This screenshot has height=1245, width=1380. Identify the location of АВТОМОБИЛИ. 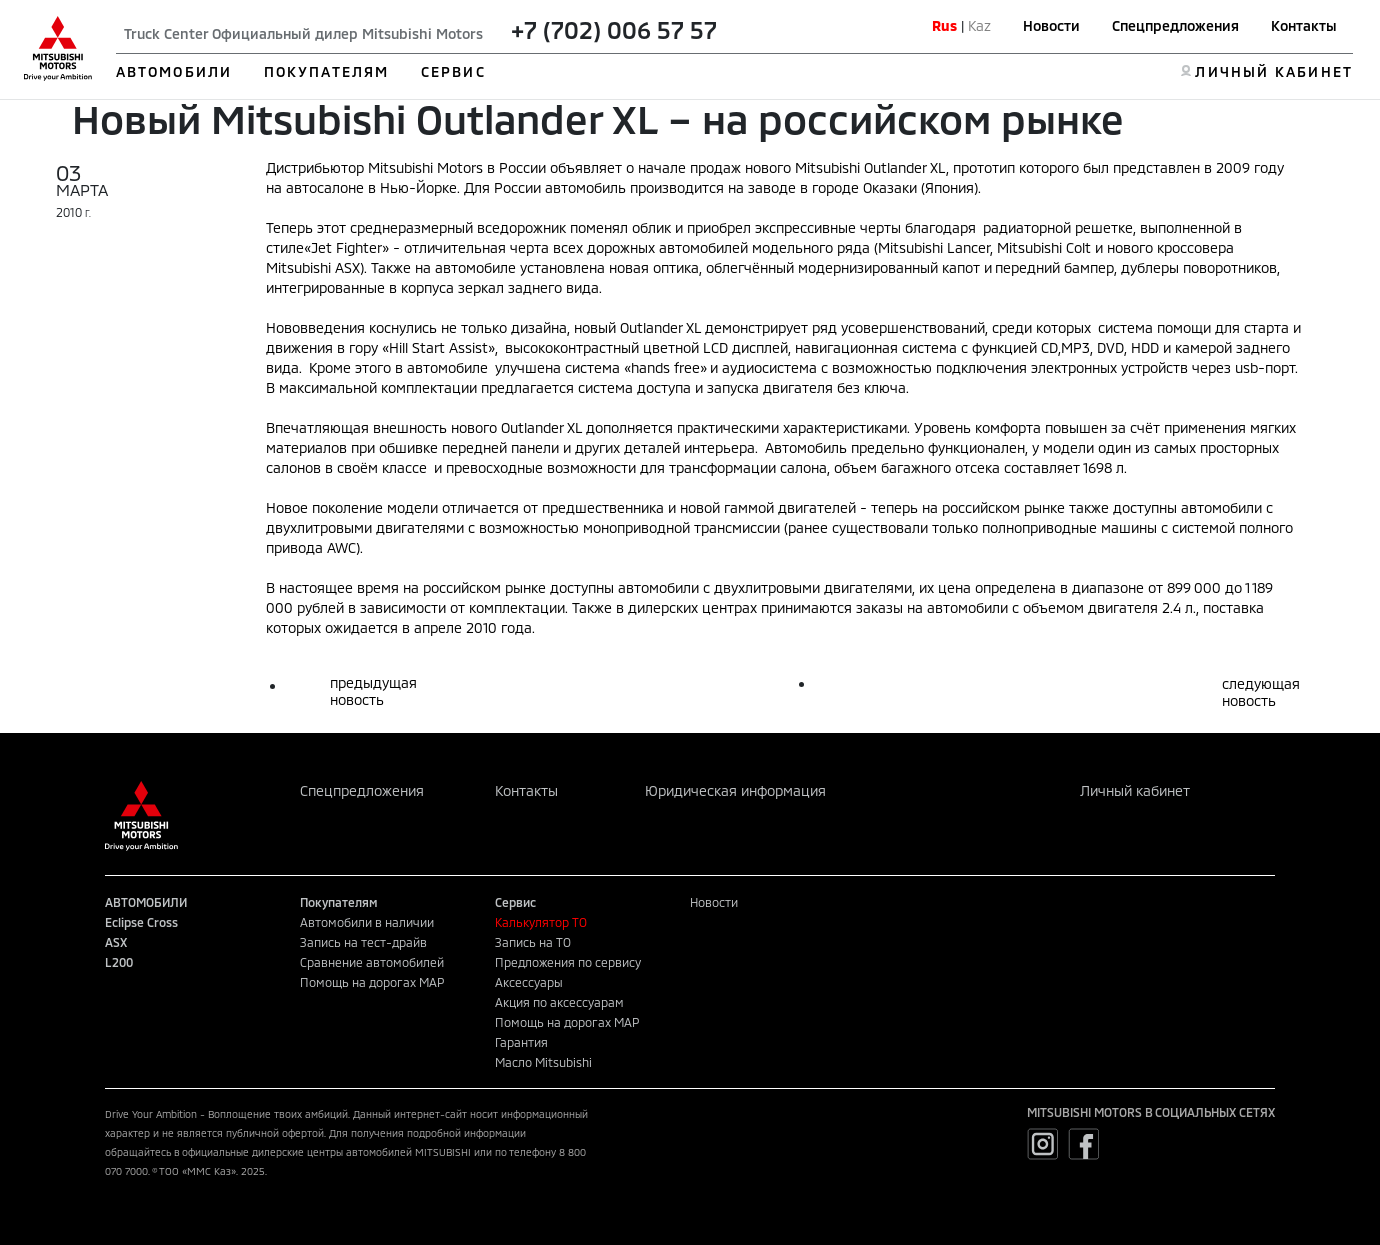
(174, 71).